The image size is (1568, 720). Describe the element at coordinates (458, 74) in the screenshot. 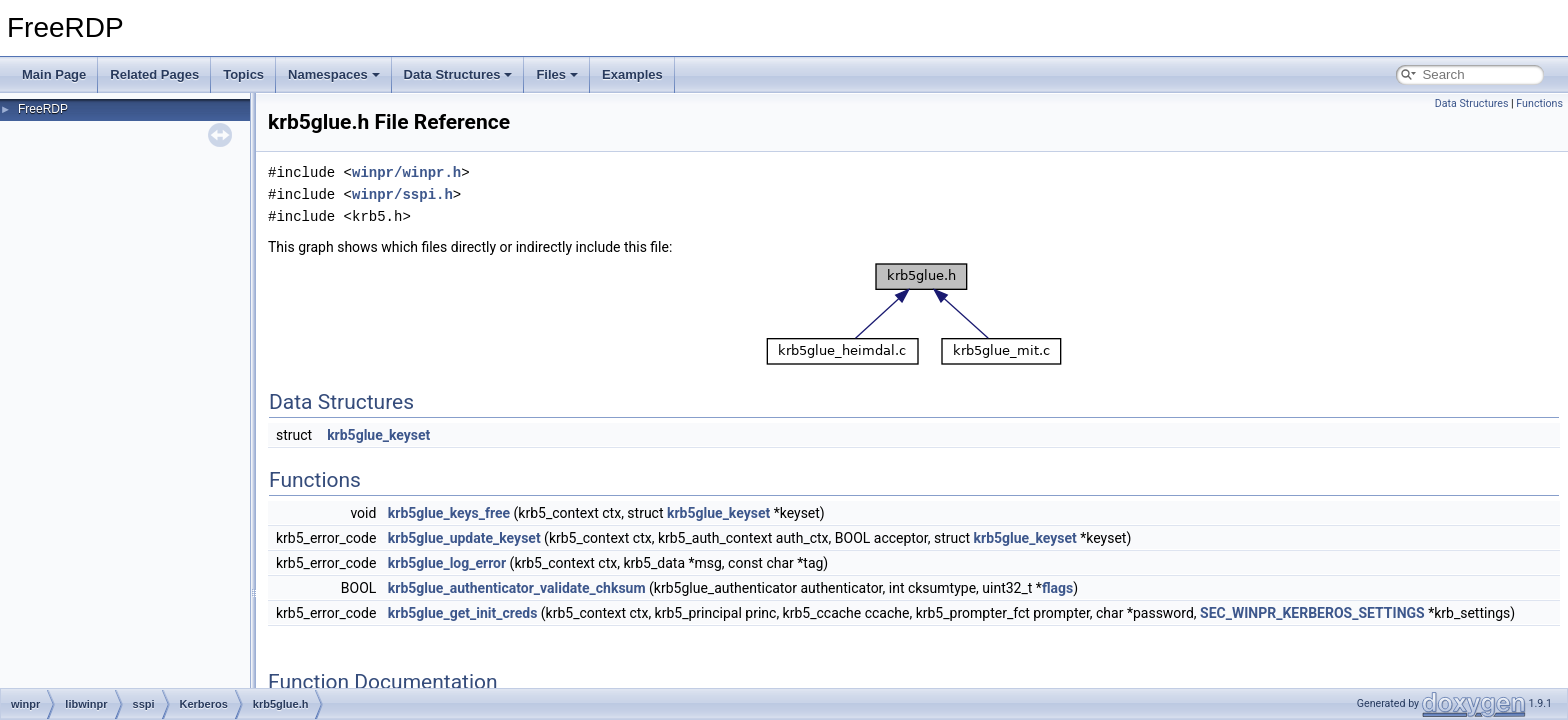

I see `Data Structures` at that location.